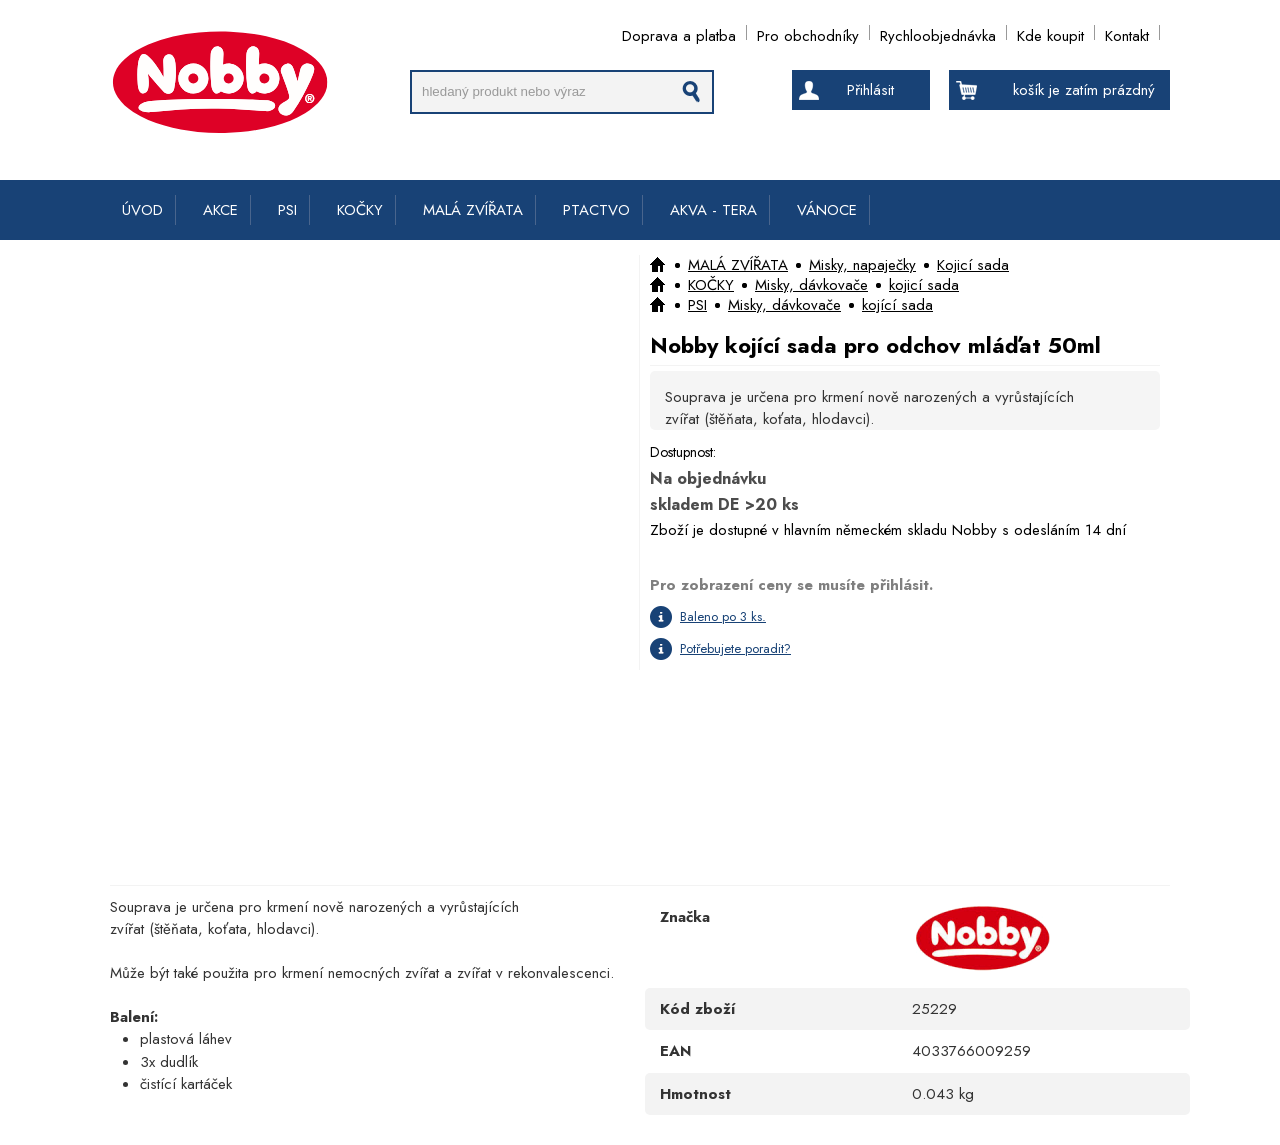  I want to click on AKVA - TERA, so click(713, 210).